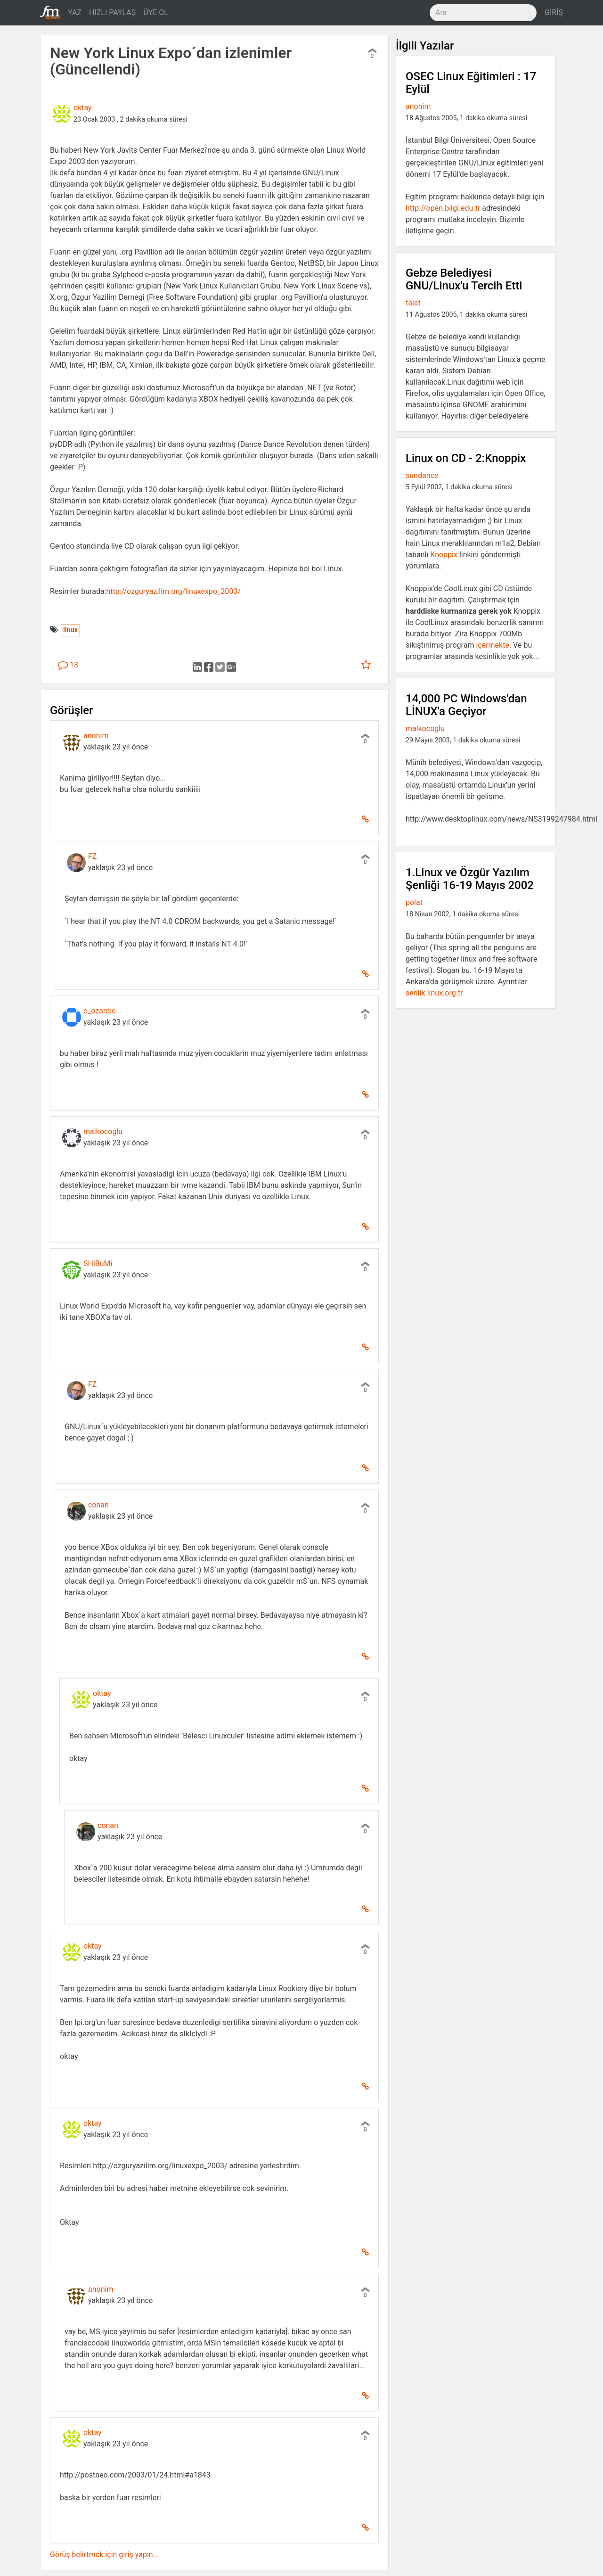 The height and width of the screenshot is (2576, 603). I want to click on o_ozardic, so click(99, 1010).